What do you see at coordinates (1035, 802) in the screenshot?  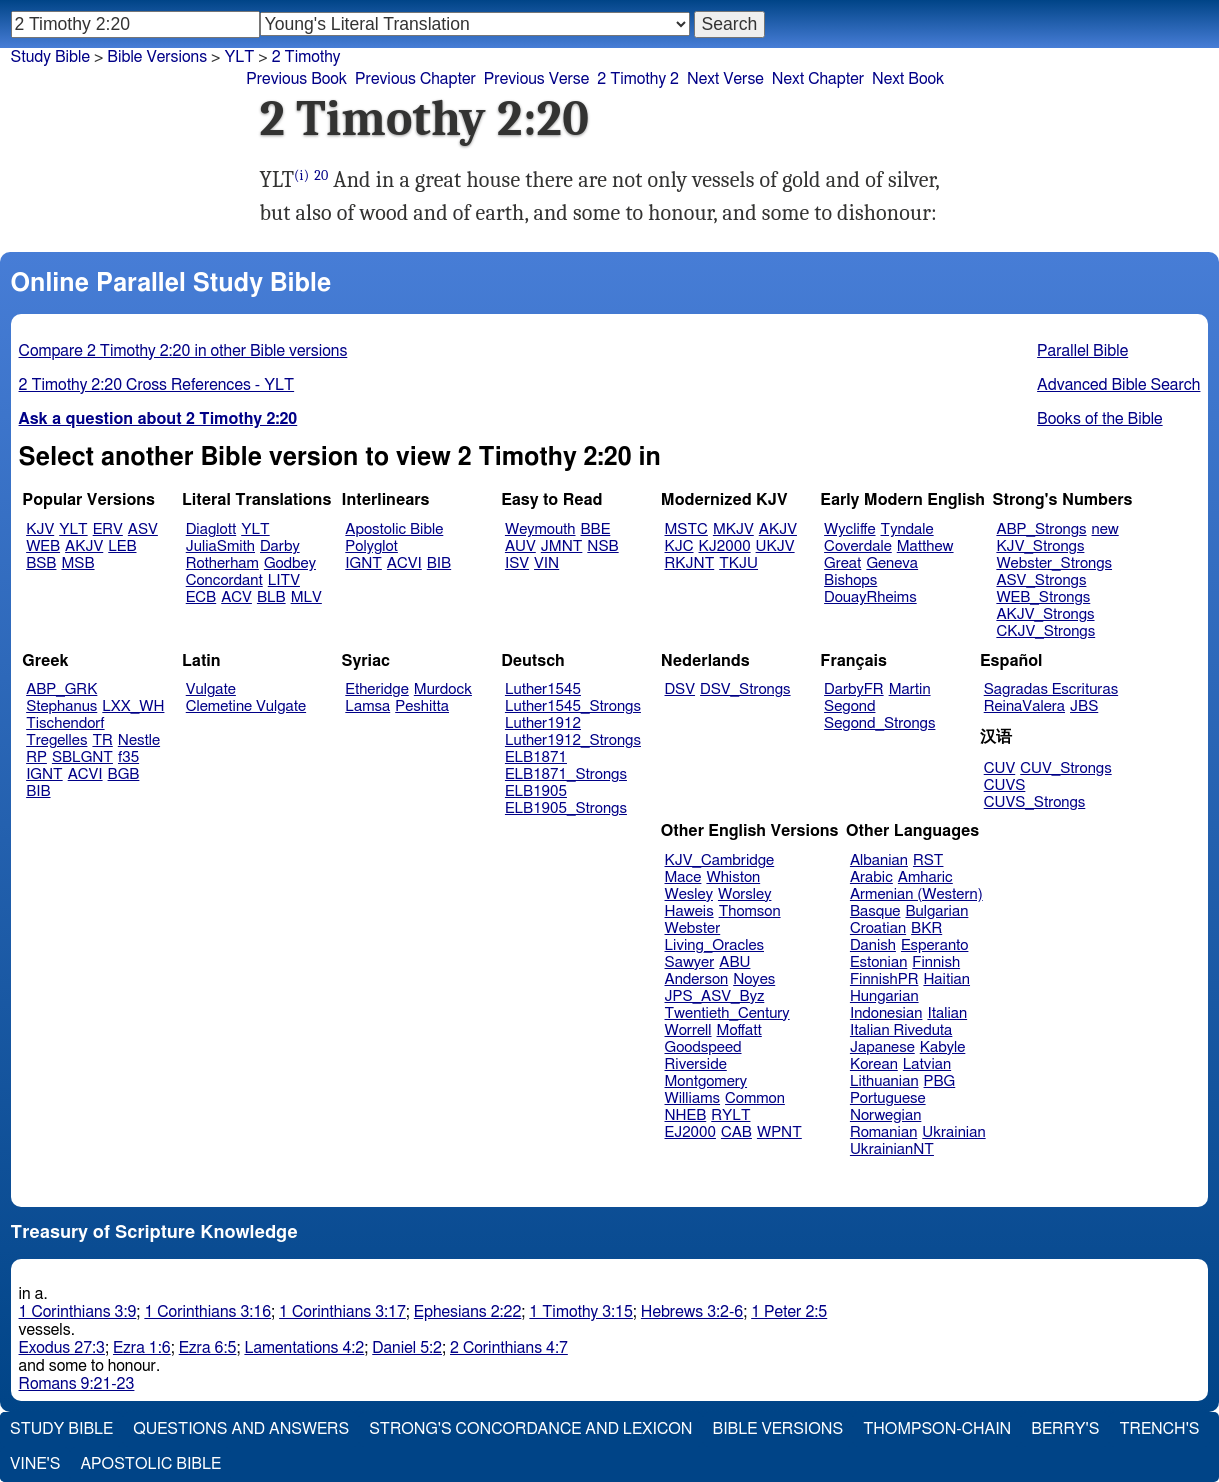 I see `CUVS_Strongs` at bounding box center [1035, 802].